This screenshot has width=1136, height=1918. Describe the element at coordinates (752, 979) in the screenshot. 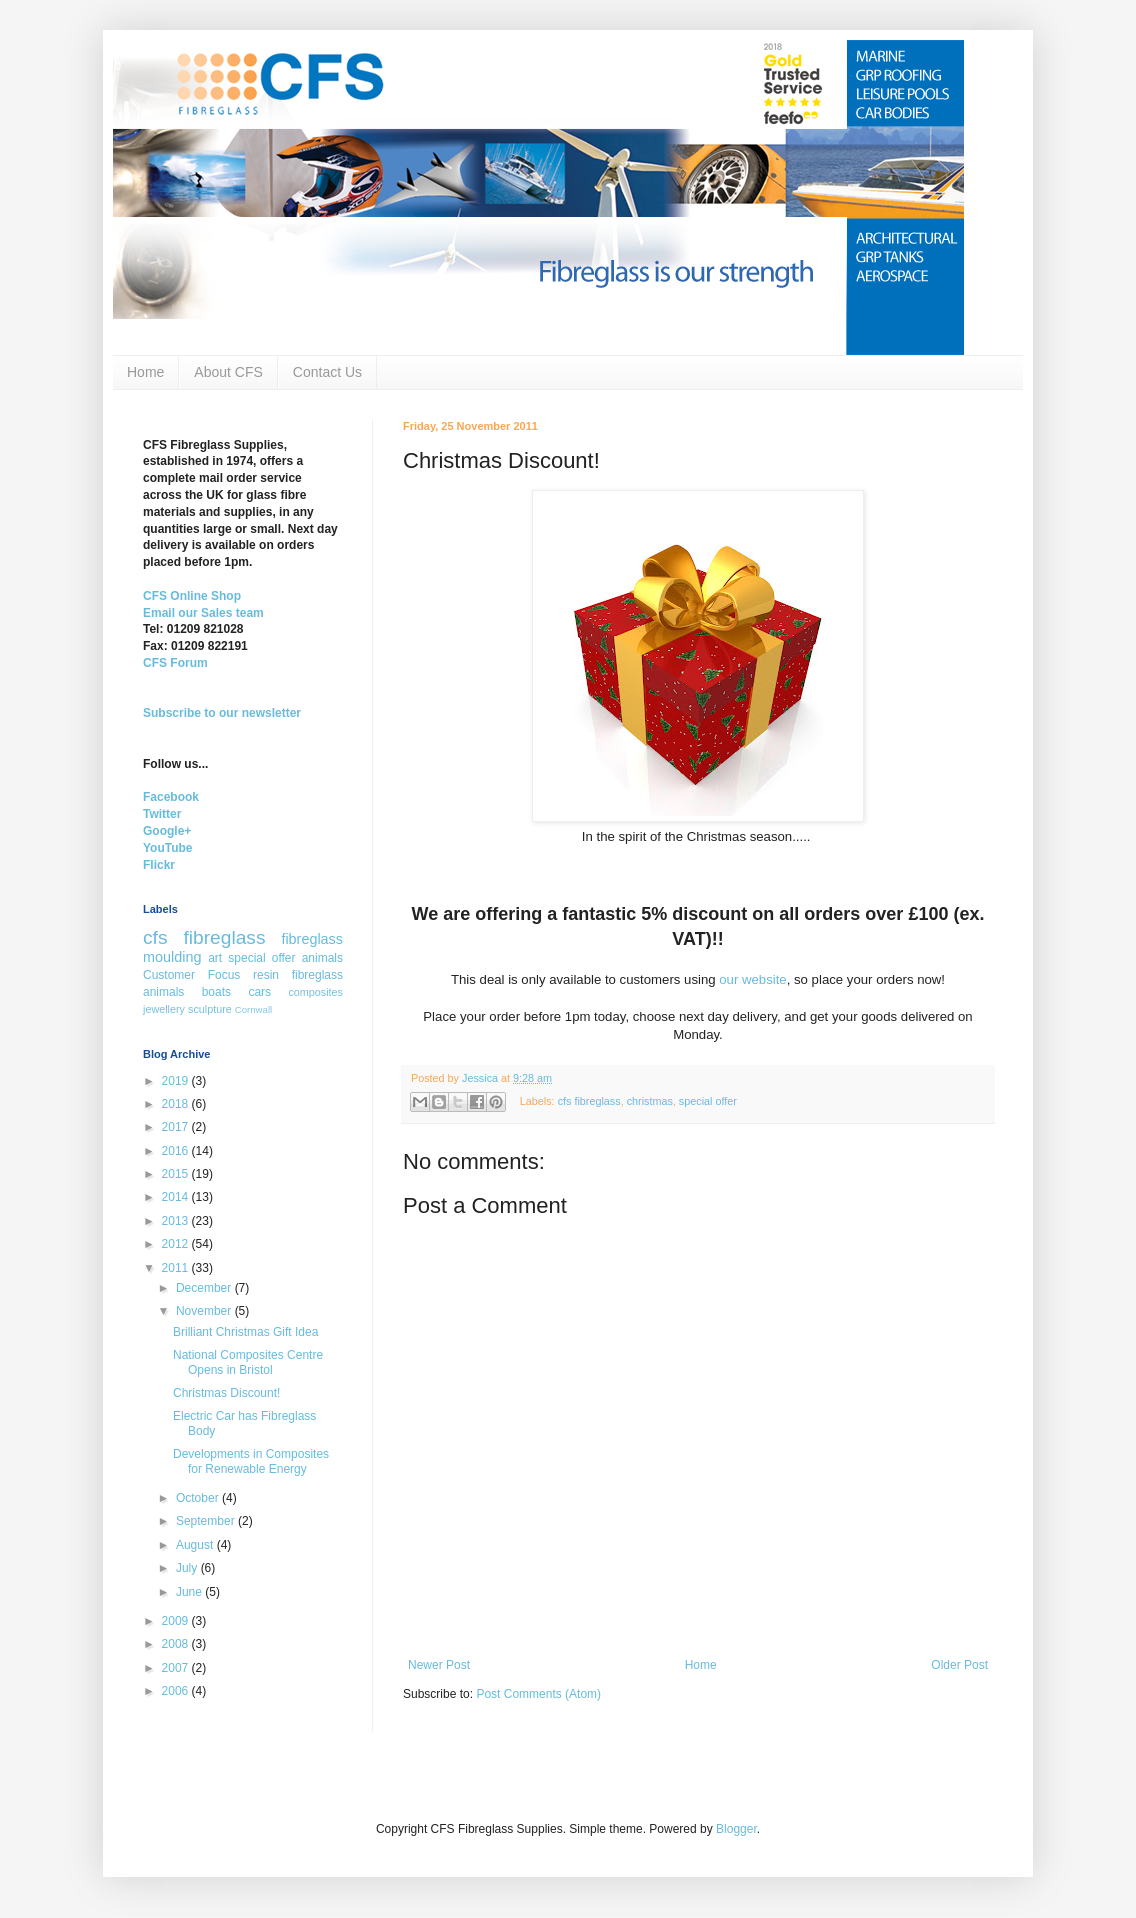

I see `our website` at that location.